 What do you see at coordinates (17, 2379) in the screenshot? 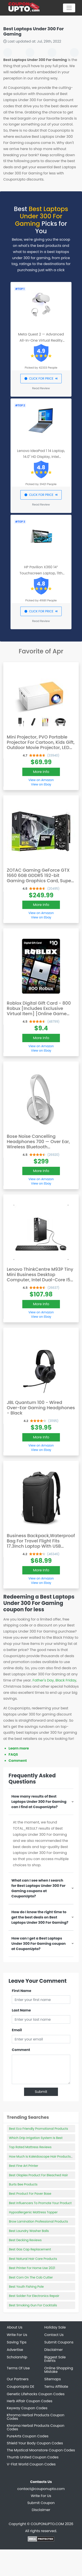
I see `Our Partners` at bounding box center [17, 2379].